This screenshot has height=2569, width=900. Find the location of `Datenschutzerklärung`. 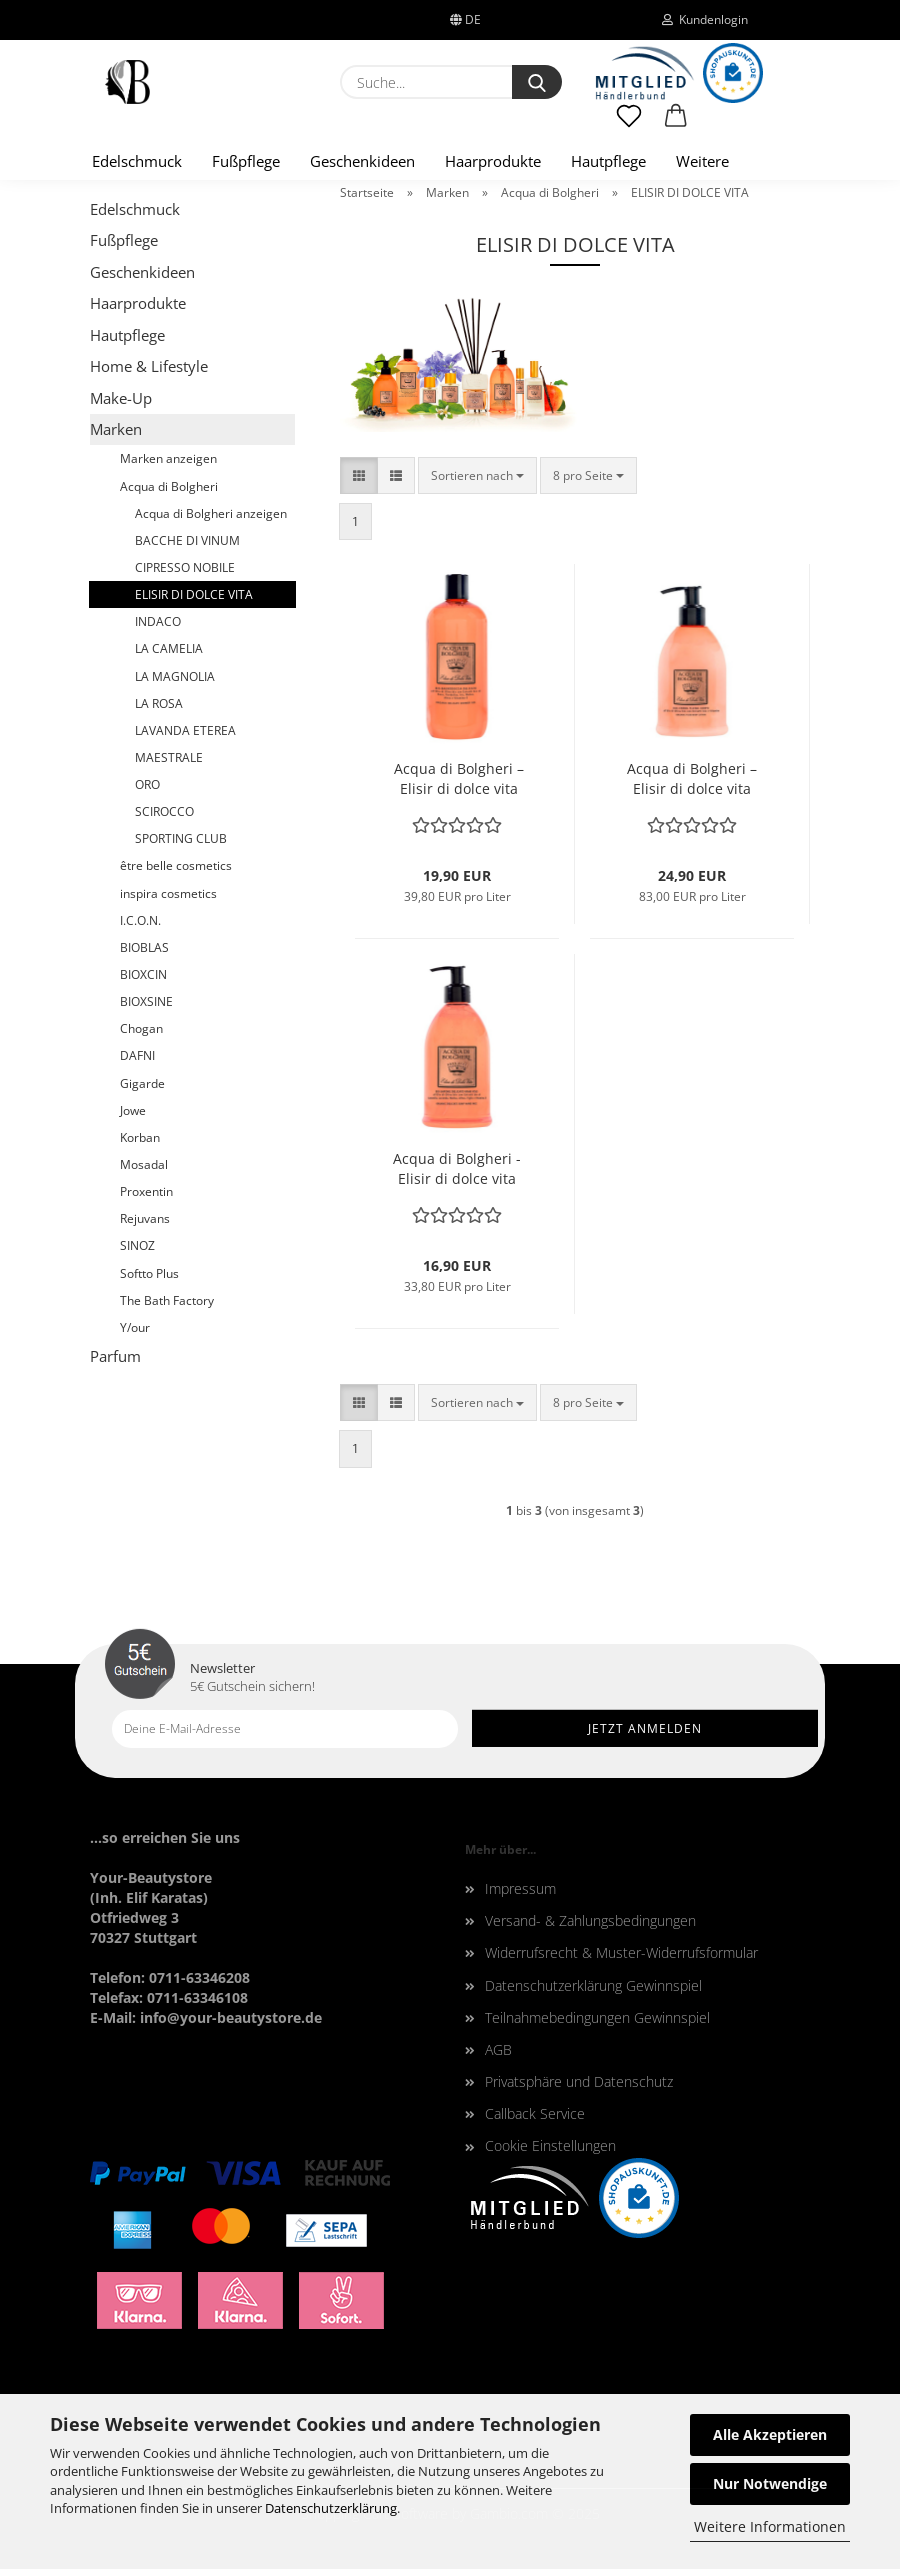

Datenschutzerklärung is located at coordinates (331, 2508).